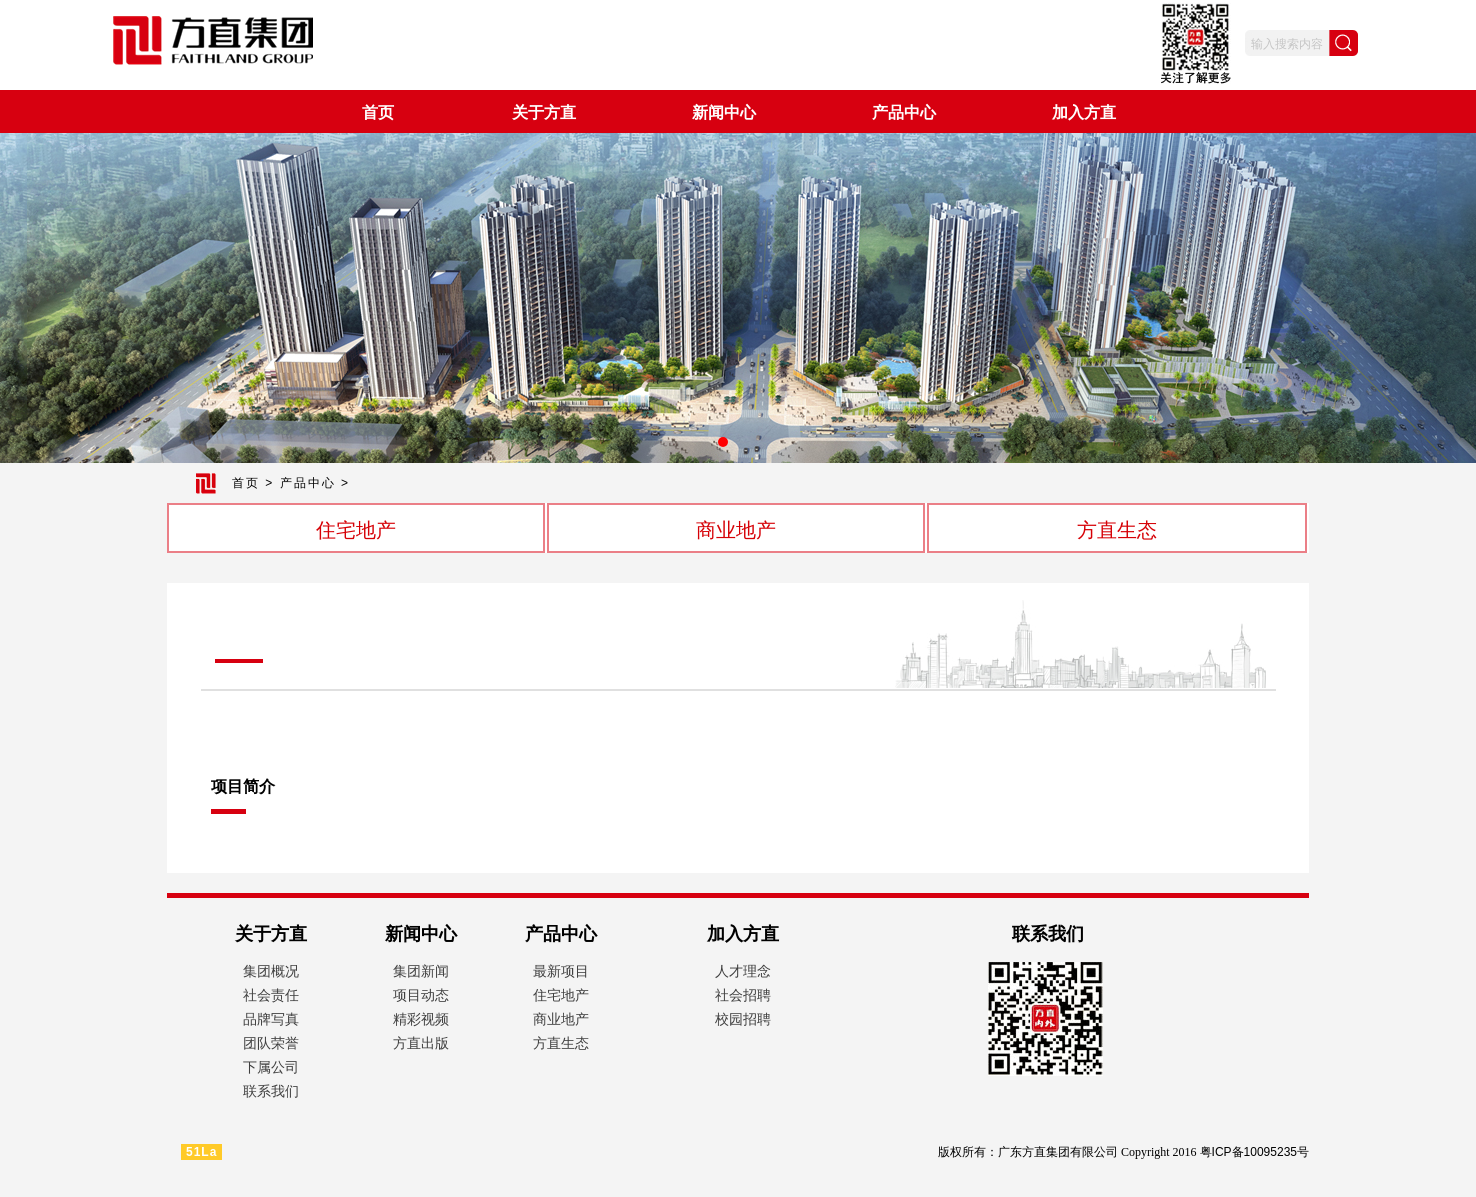  What do you see at coordinates (1254, 1152) in the screenshot?
I see `粤ICP备10095235号` at bounding box center [1254, 1152].